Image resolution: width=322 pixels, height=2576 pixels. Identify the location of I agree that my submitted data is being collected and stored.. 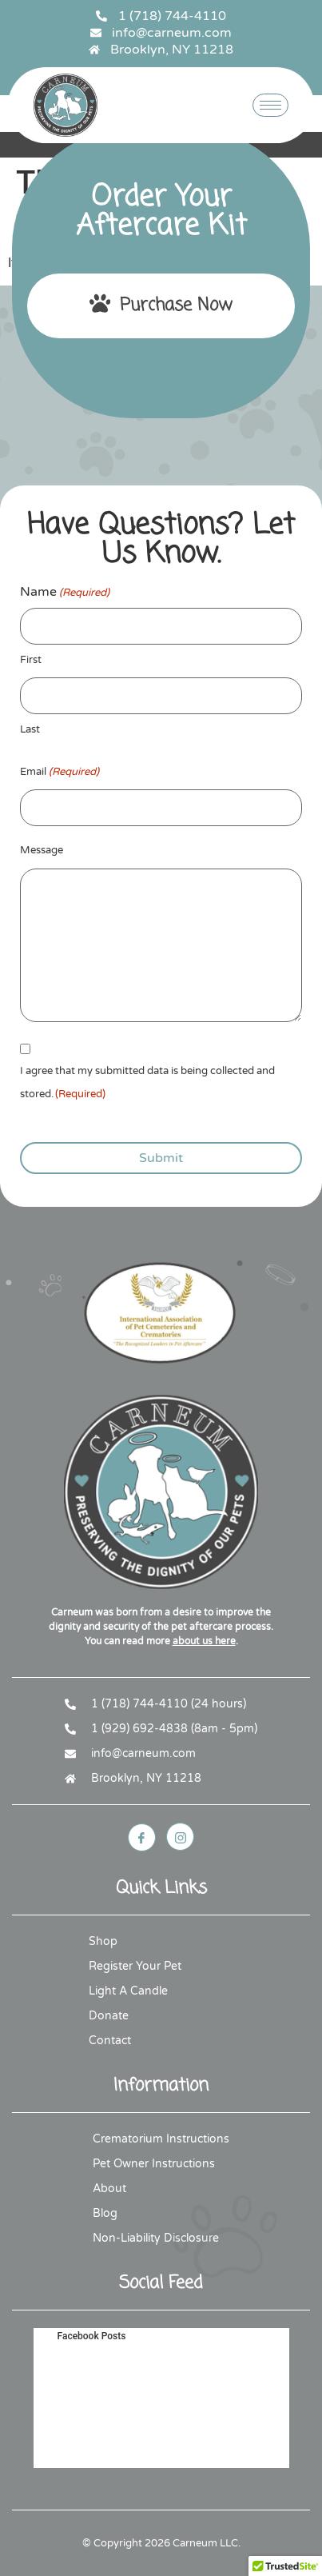
(147, 1084).